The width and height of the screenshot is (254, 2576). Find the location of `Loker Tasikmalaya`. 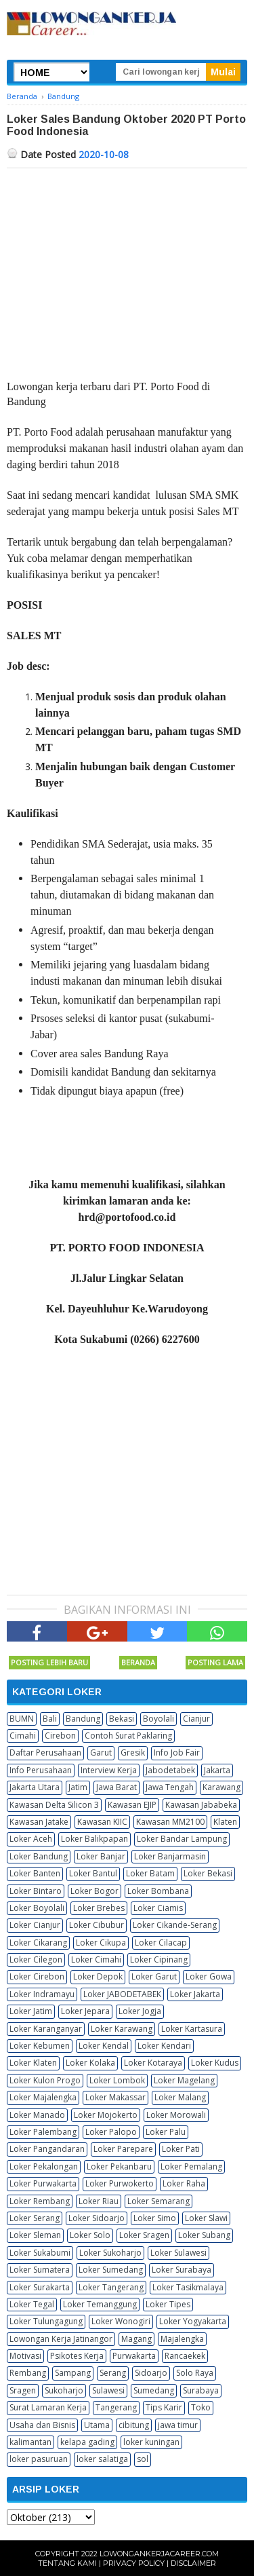

Loker Tasikmalaya is located at coordinates (188, 2287).